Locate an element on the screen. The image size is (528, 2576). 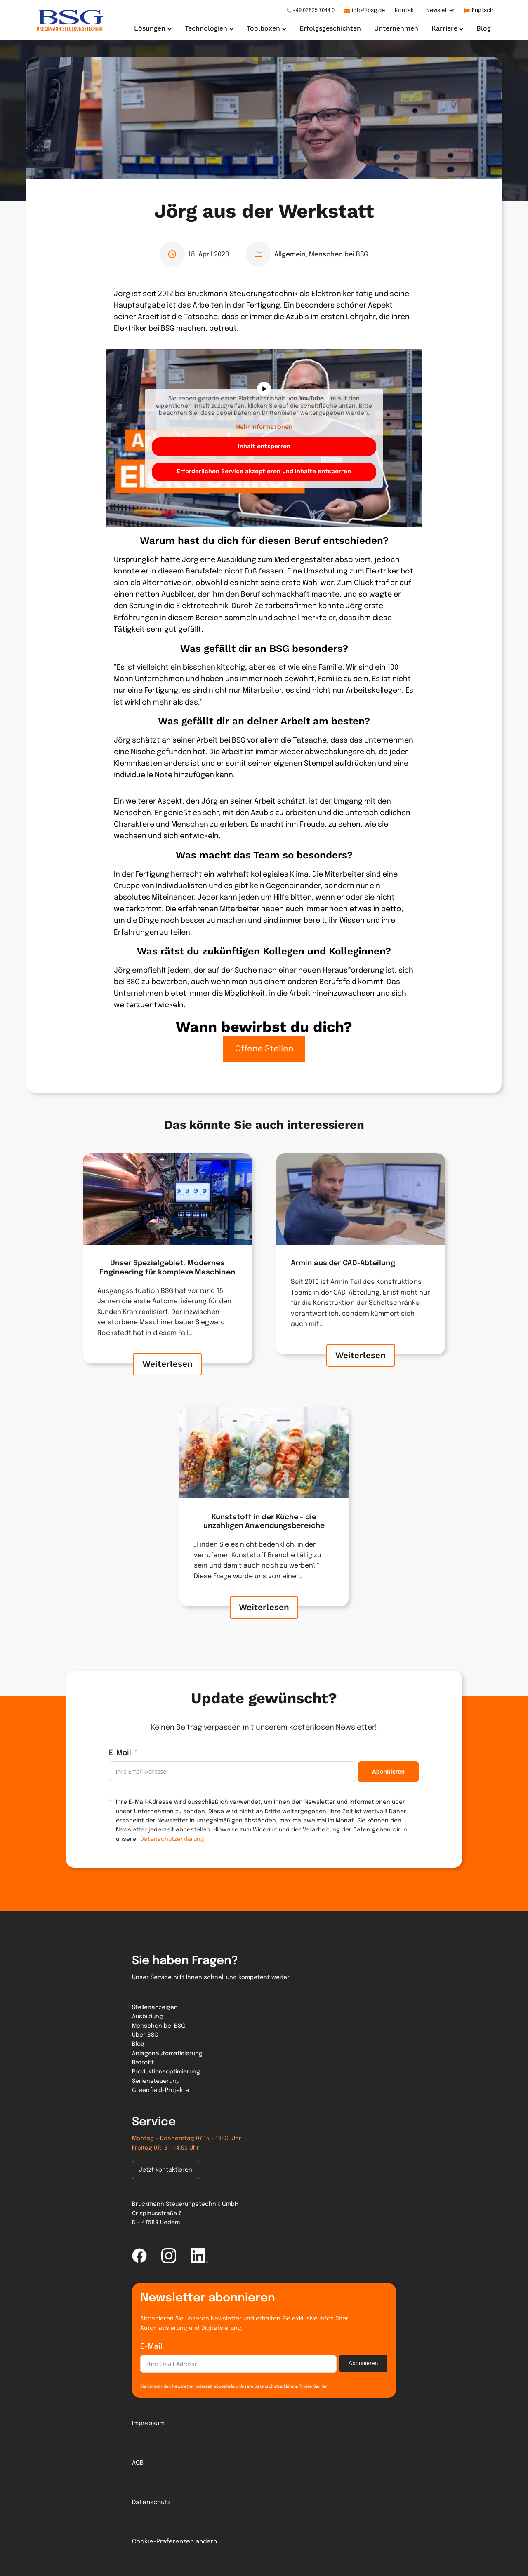
Greenfield-Projekte is located at coordinates (160, 2090).